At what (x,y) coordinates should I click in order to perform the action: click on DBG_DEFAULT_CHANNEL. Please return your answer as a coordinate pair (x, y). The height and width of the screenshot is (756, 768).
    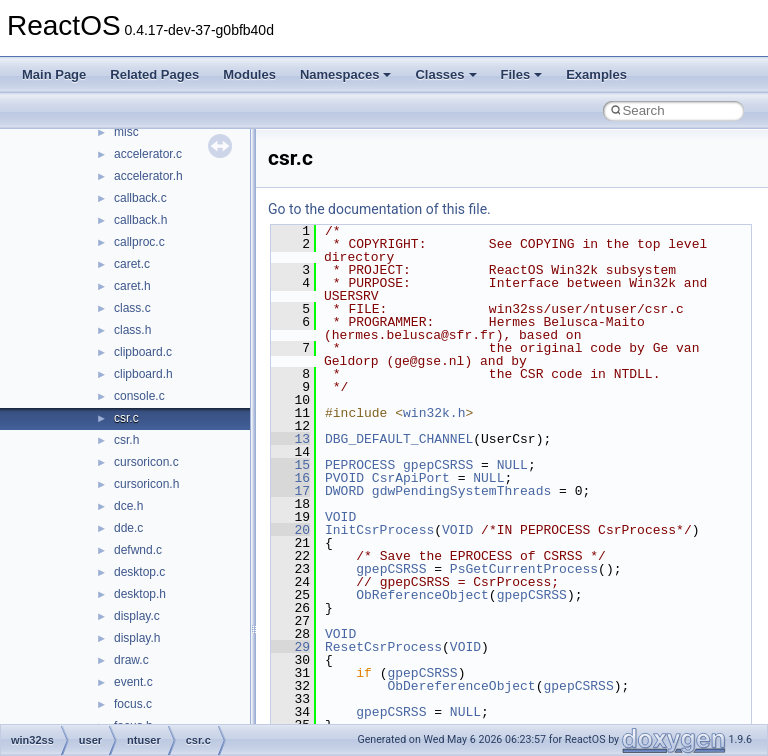
    Looking at the image, I should click on (399, 439).